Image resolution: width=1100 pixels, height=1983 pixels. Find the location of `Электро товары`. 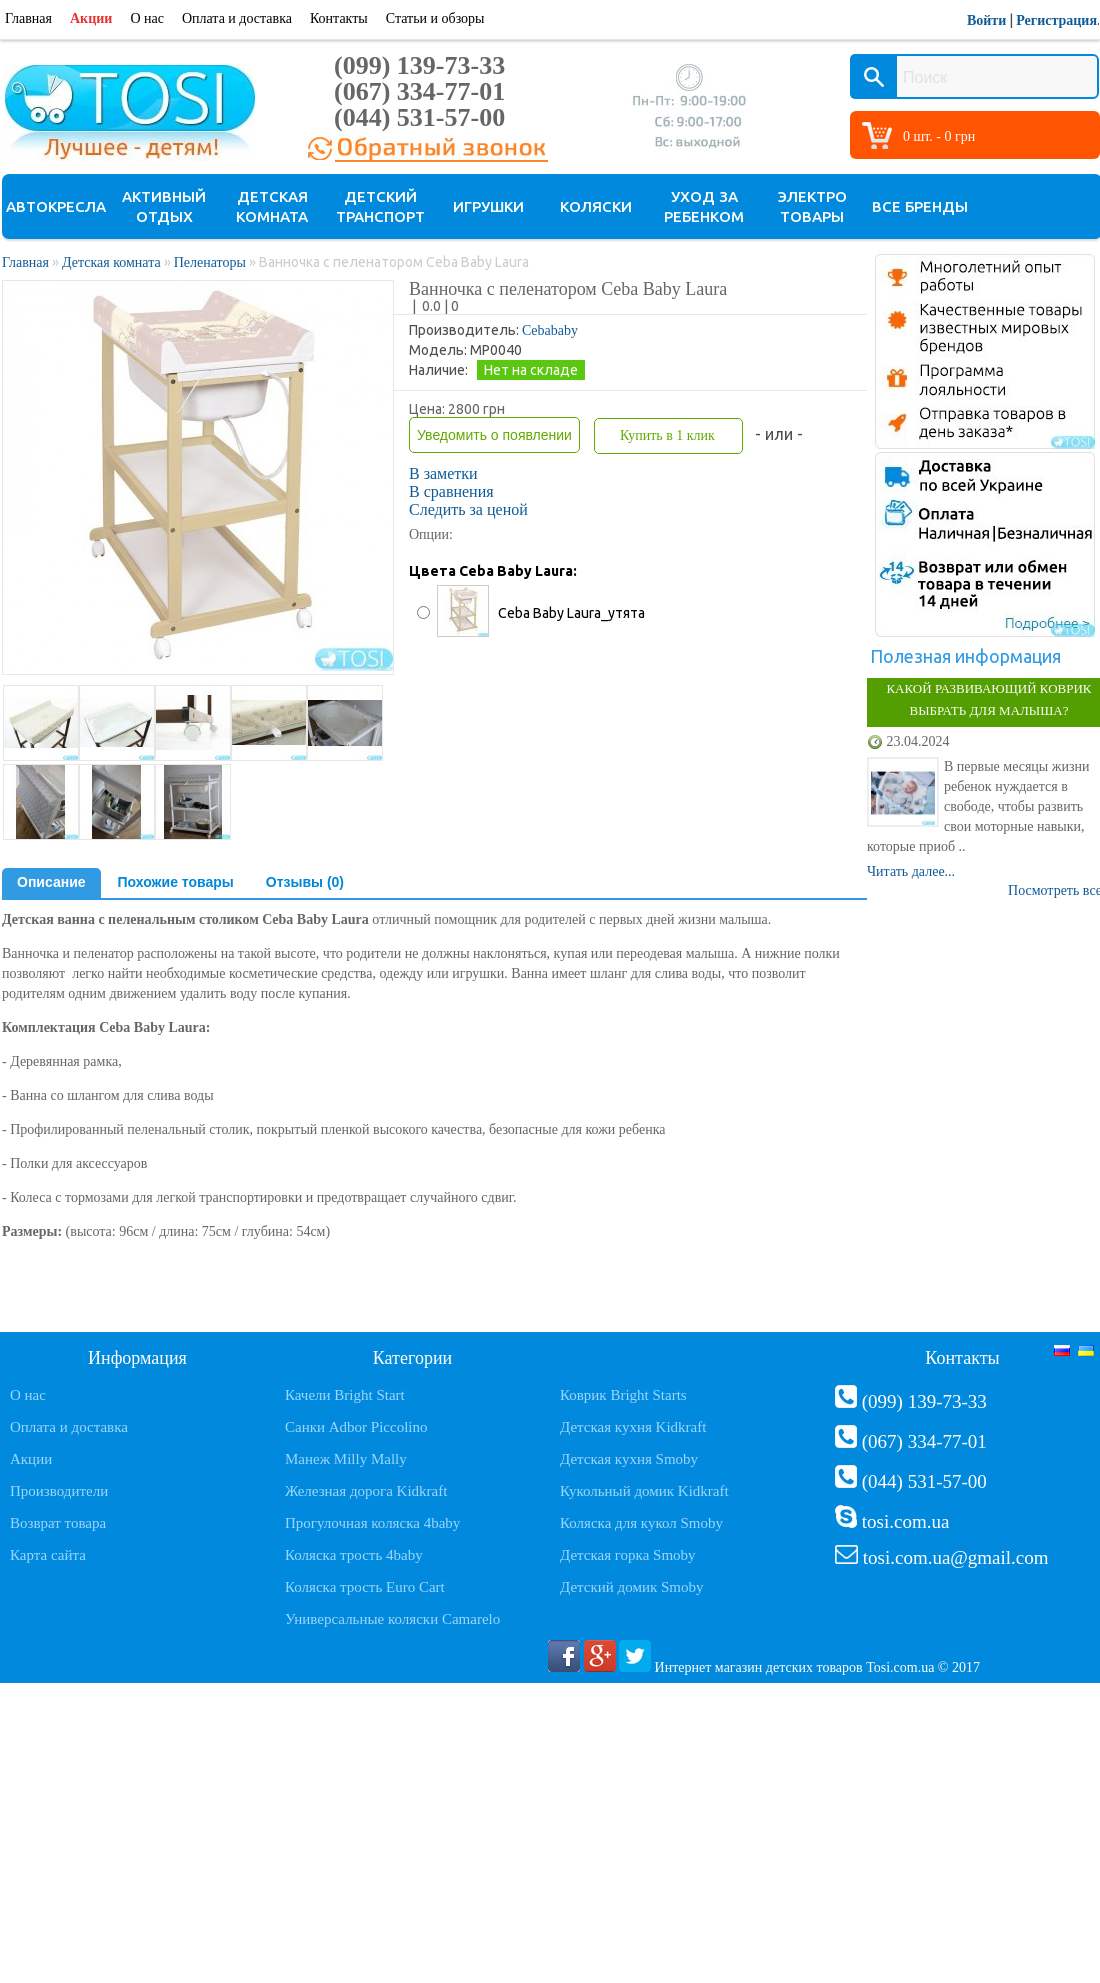

Электро товары is located at coordinates (812, 206).